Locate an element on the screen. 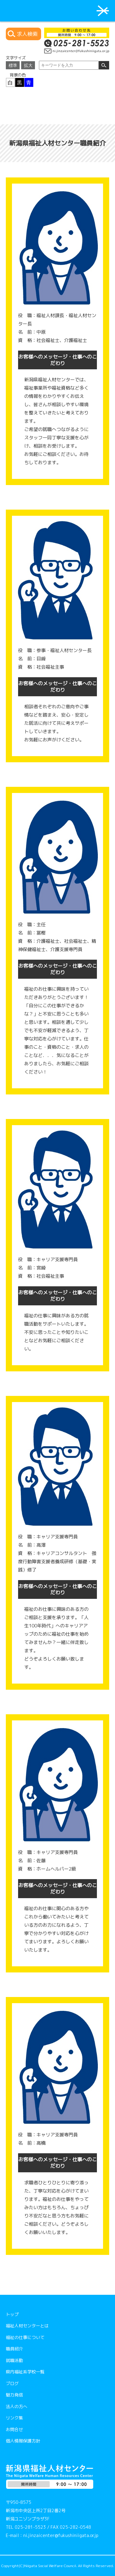  お問合せ is located at coordinates (14, 2429).